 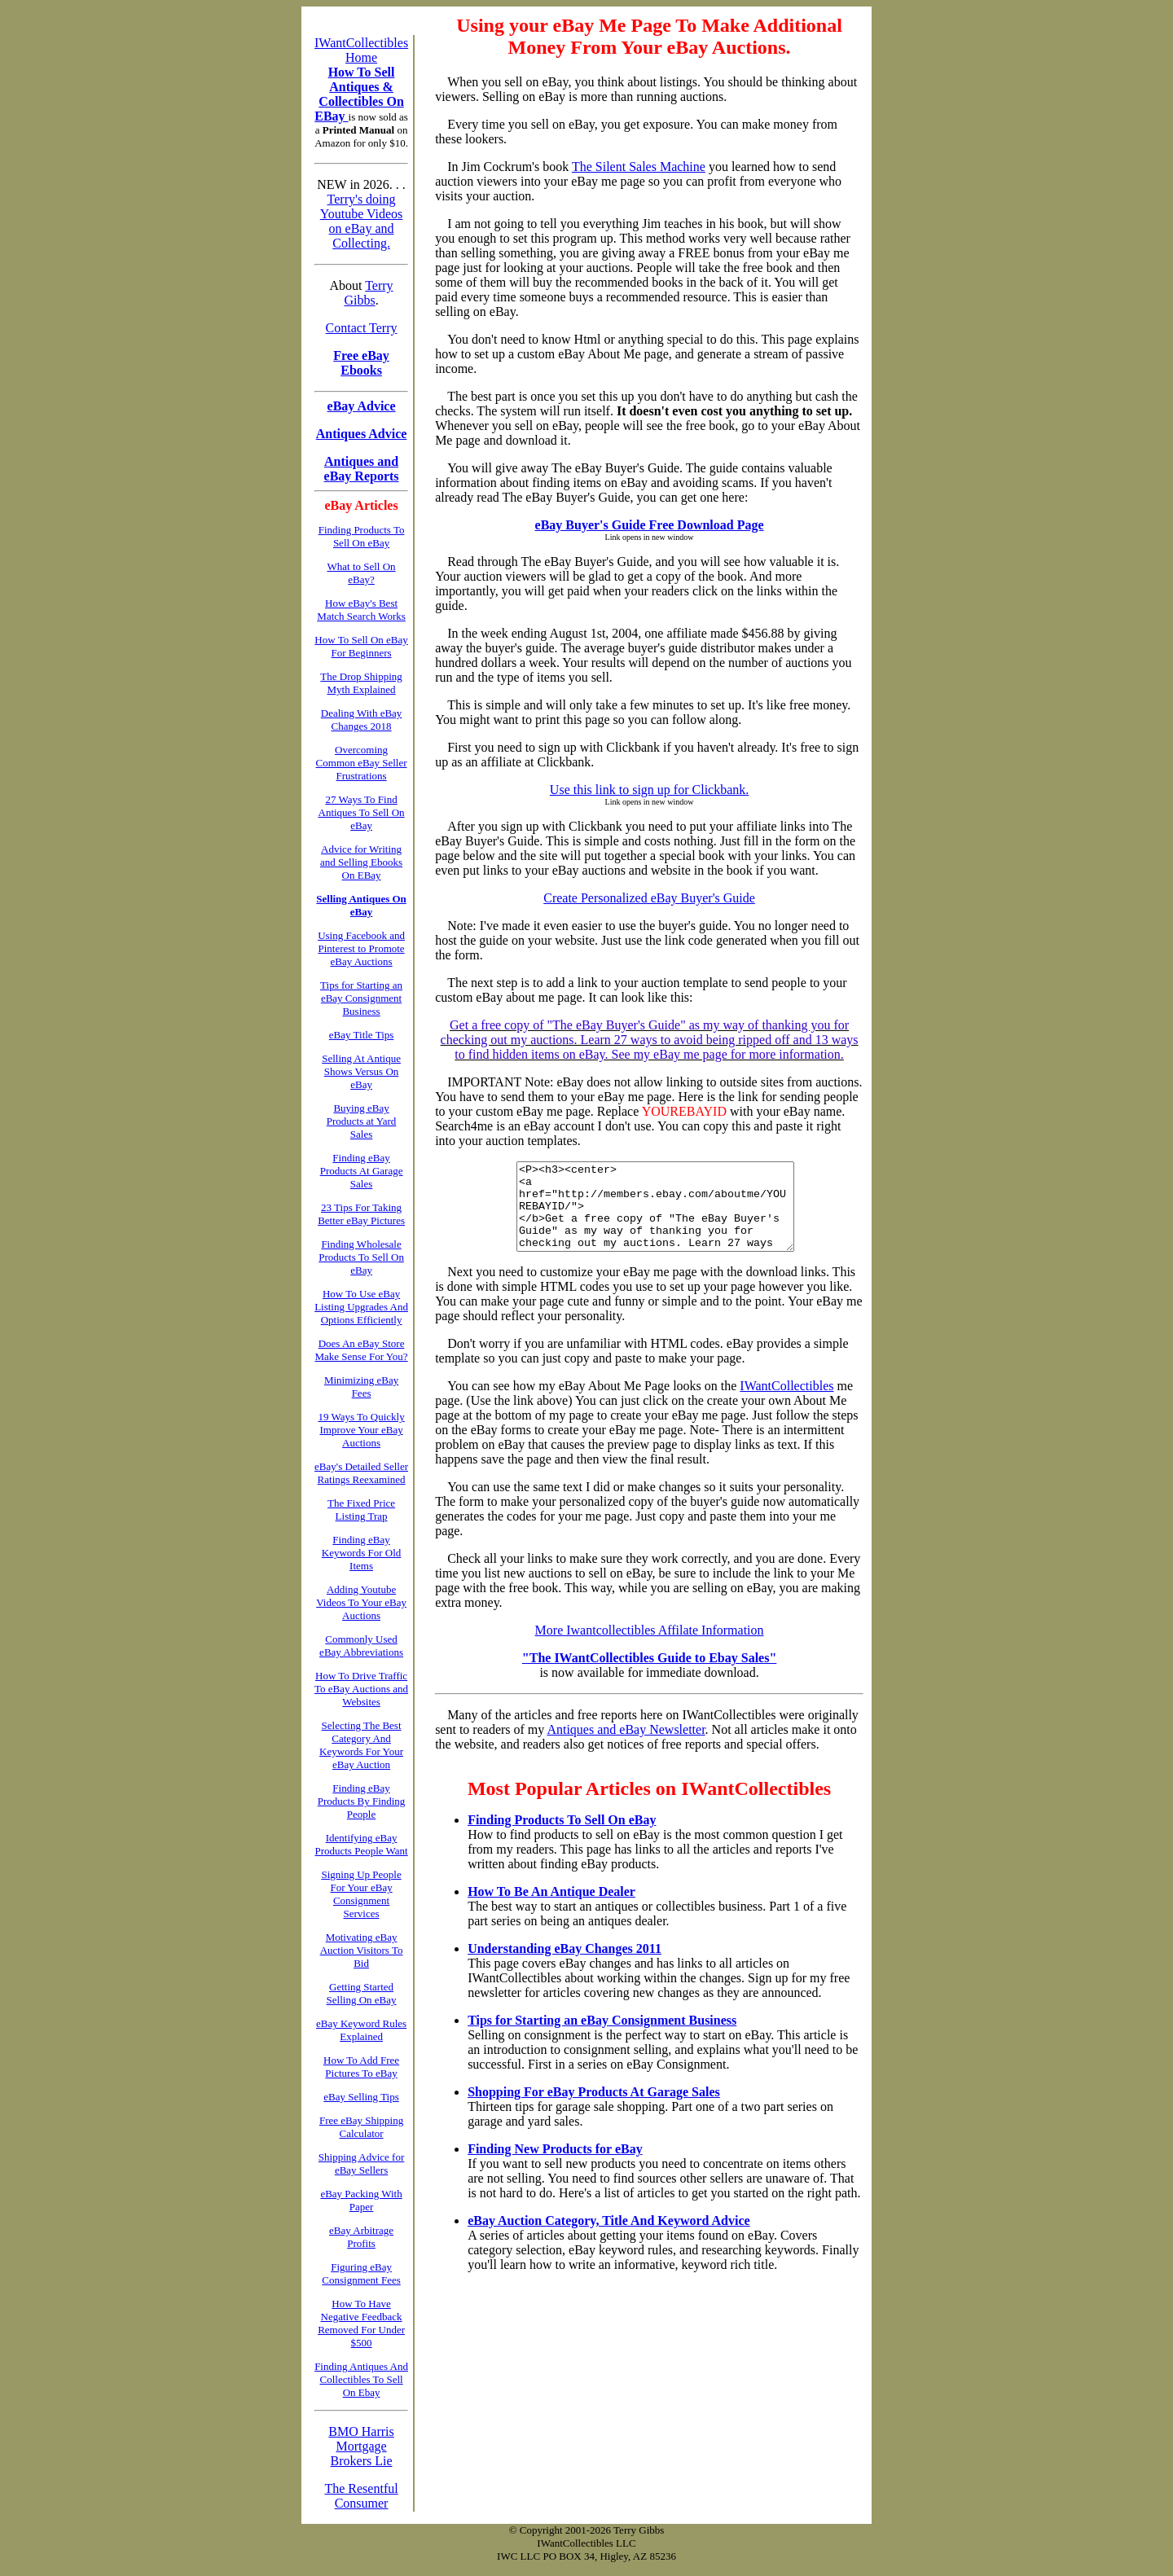 What do you see at coordinates (361, 1071) in the screenshot?
I see `Selling At Antique Shows Versus On eBay` at bounding box center [361, 1071].